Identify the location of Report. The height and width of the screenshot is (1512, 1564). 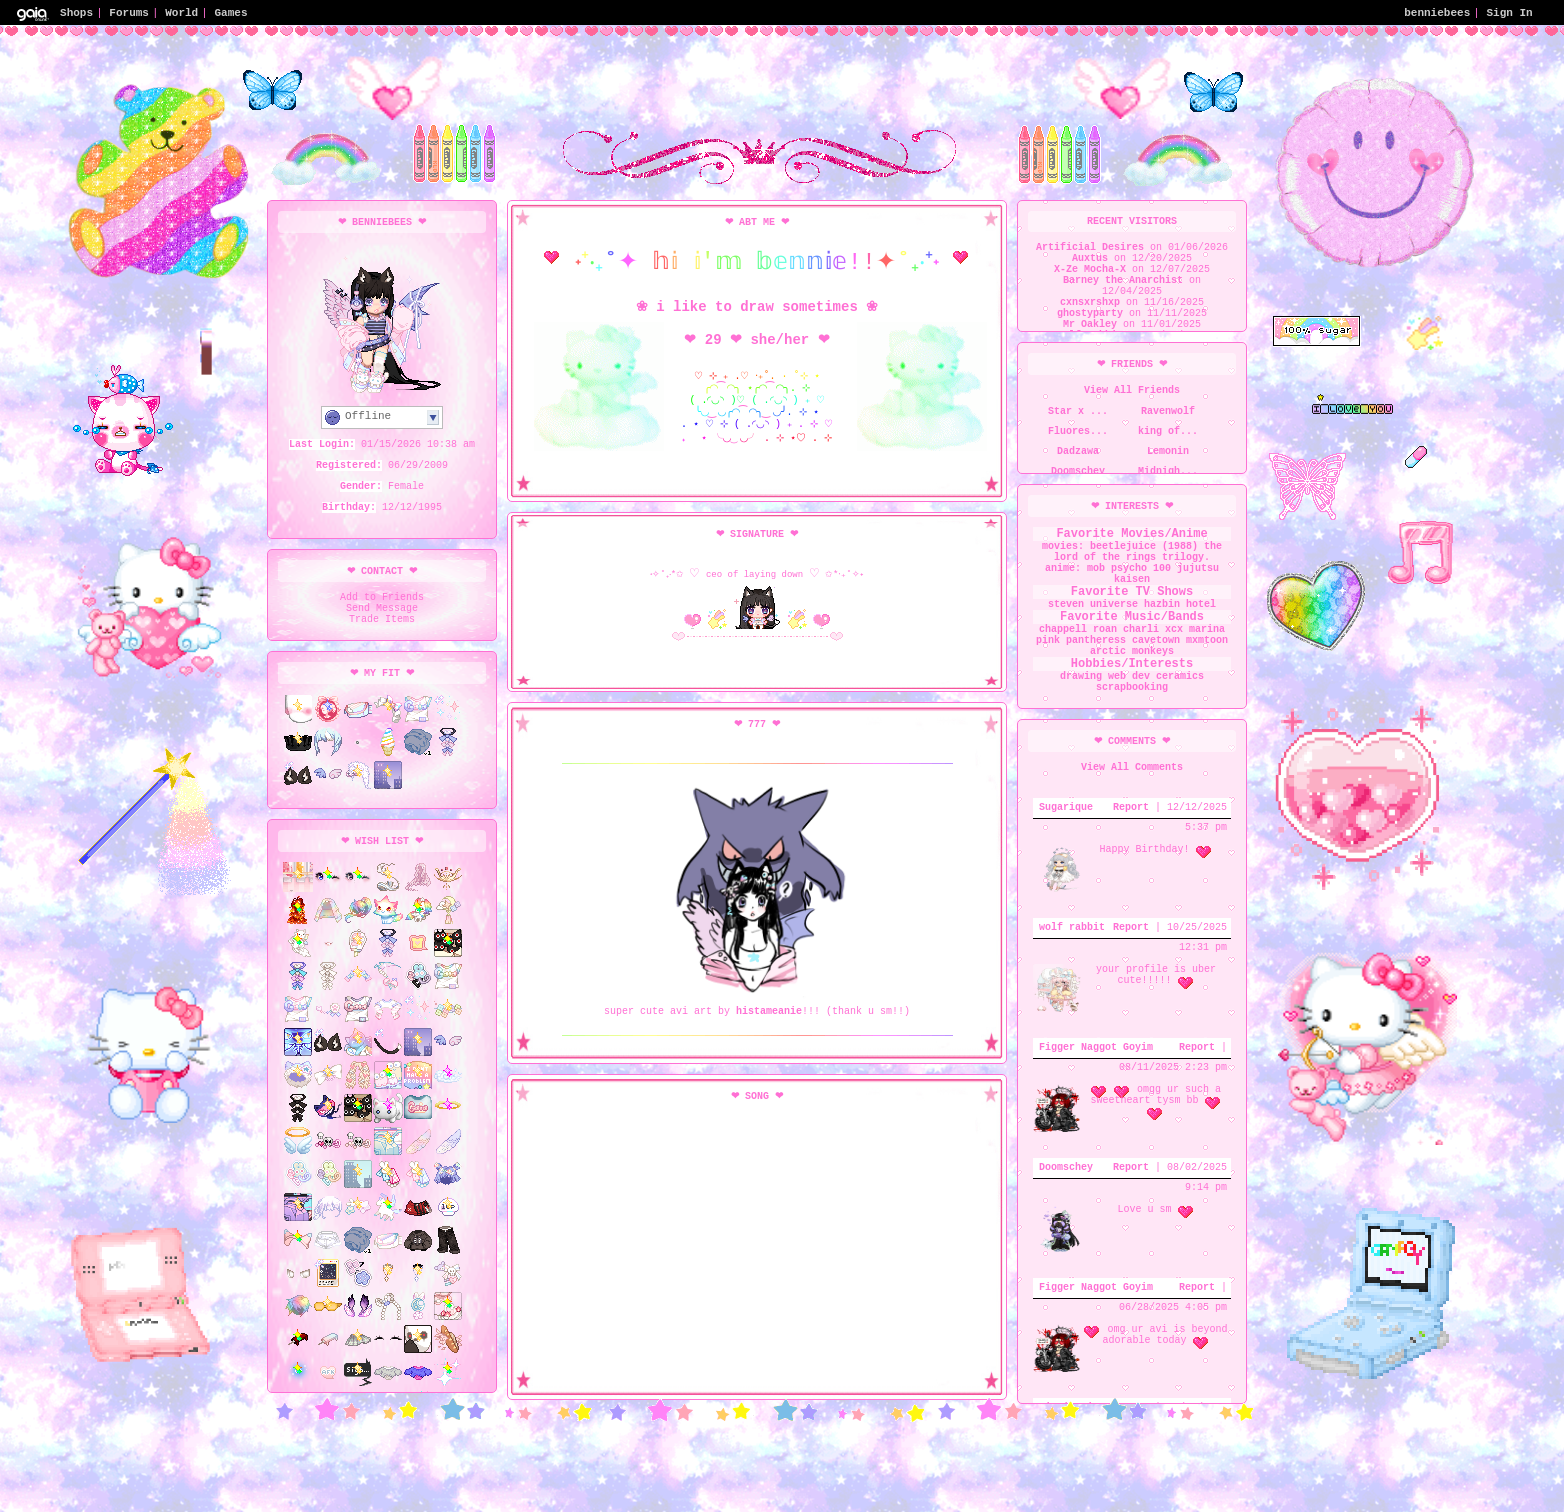
(1131, 843).